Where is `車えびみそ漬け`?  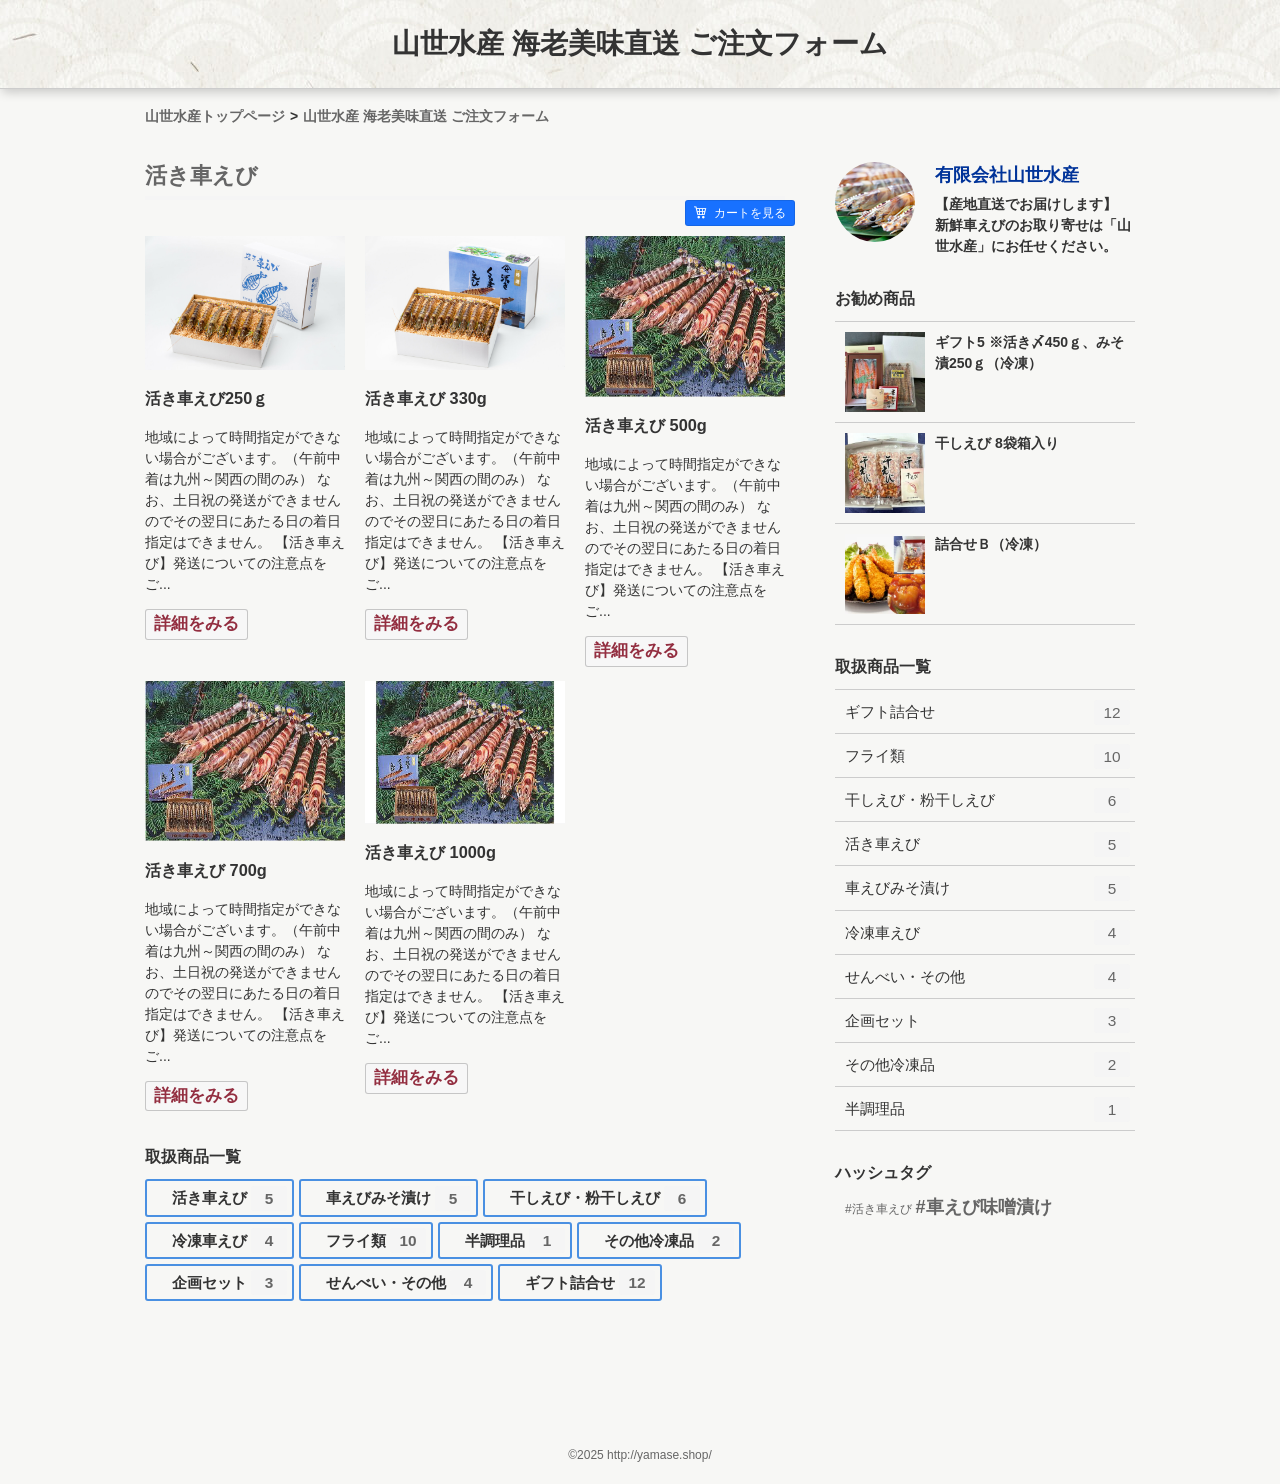 車えびみそ漬け is located at coordinates (398, 1202).